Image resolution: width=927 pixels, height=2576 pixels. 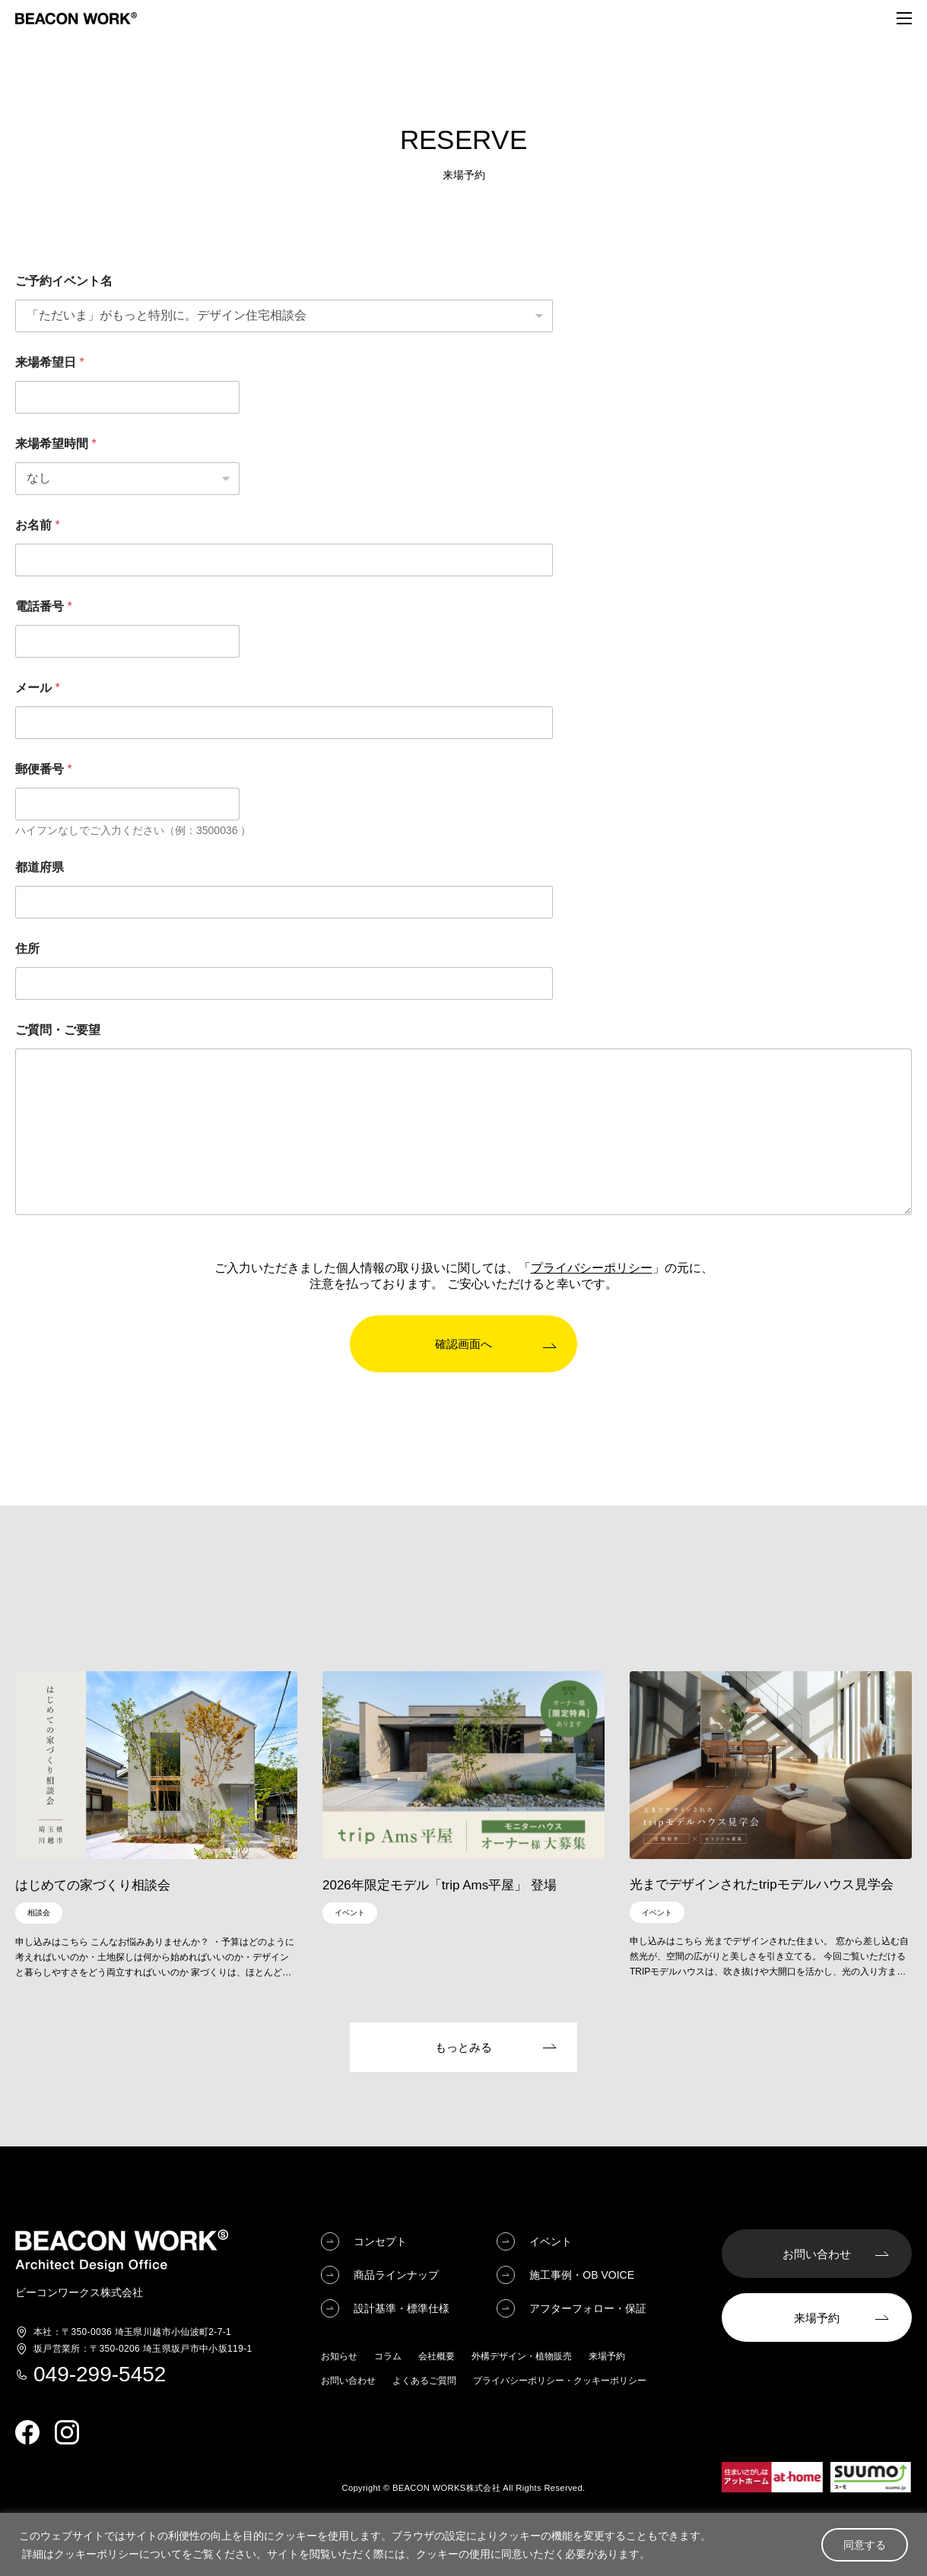 What do you see at coordinates (864, 2545) in the screenshot?
I see `同意する` at bounding box center [864, 2545].